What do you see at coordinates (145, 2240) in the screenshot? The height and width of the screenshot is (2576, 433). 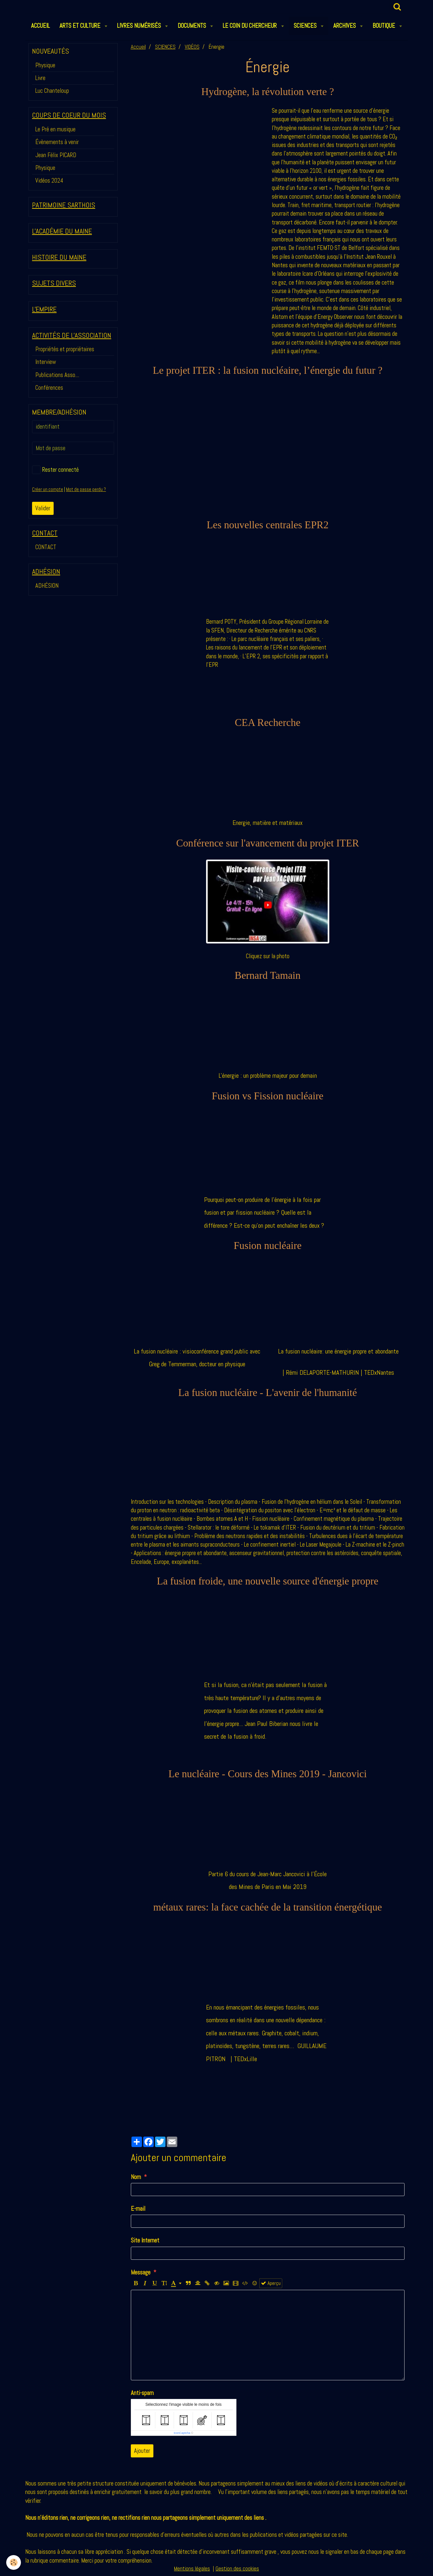 I see `Site Internet` at bounding box center [145, 2240].